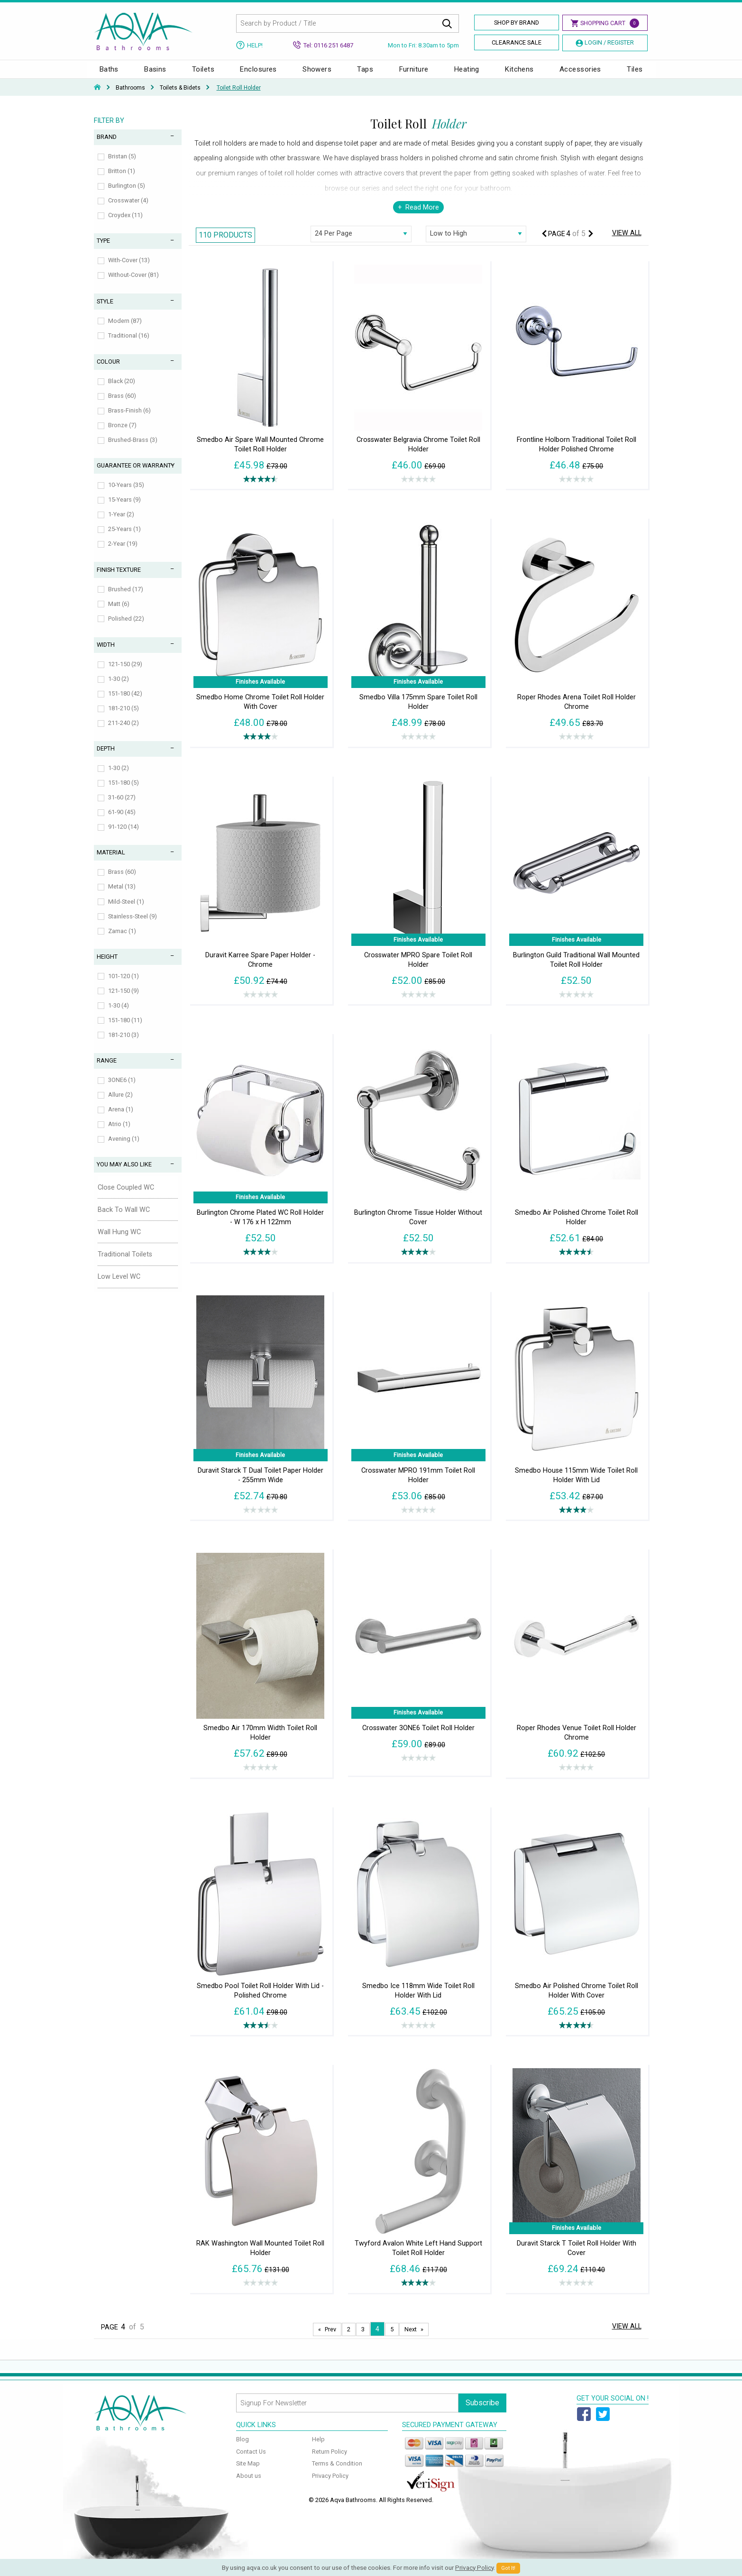 This screenshot has width=742, height=2576. What do you see at coordinates (123, 1148) in the screenshot?
I see `Avening (1)` at bounding box center [123, 1148].